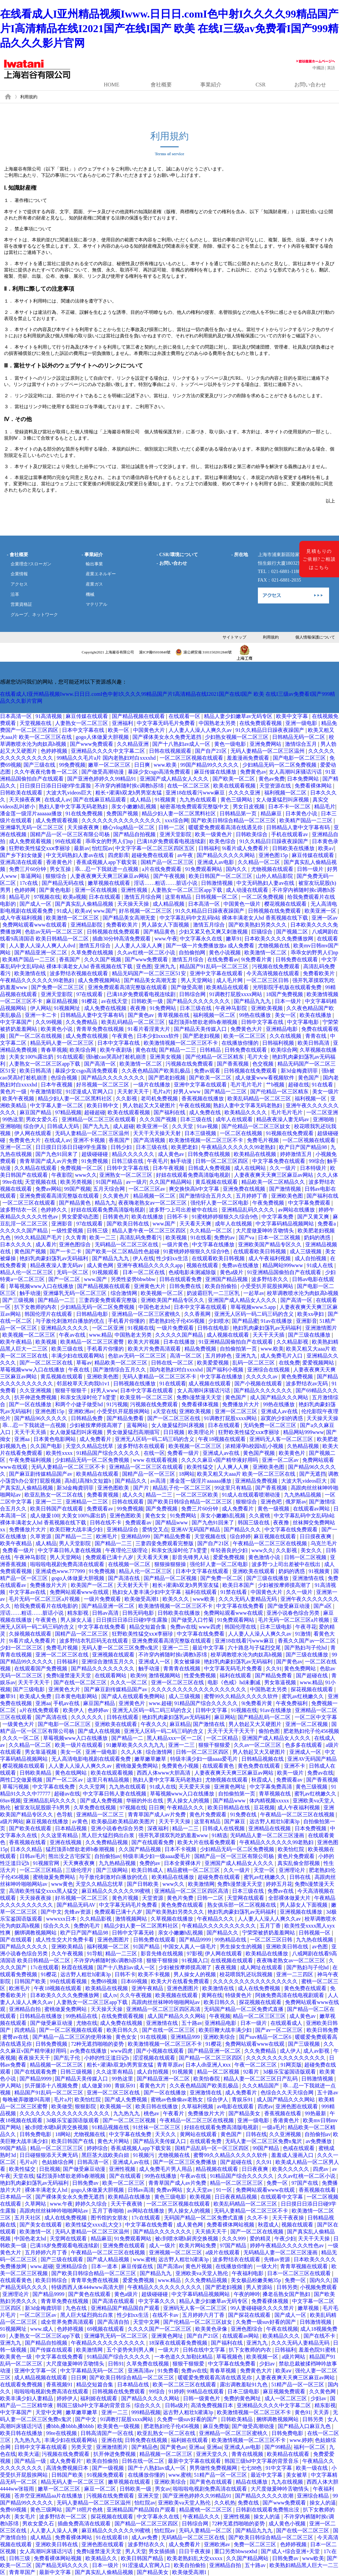 This screenshot has width=339, height=2576. Describe the element at coordinates (219, 1835) in the screenshot. I see `91精选` at that location.